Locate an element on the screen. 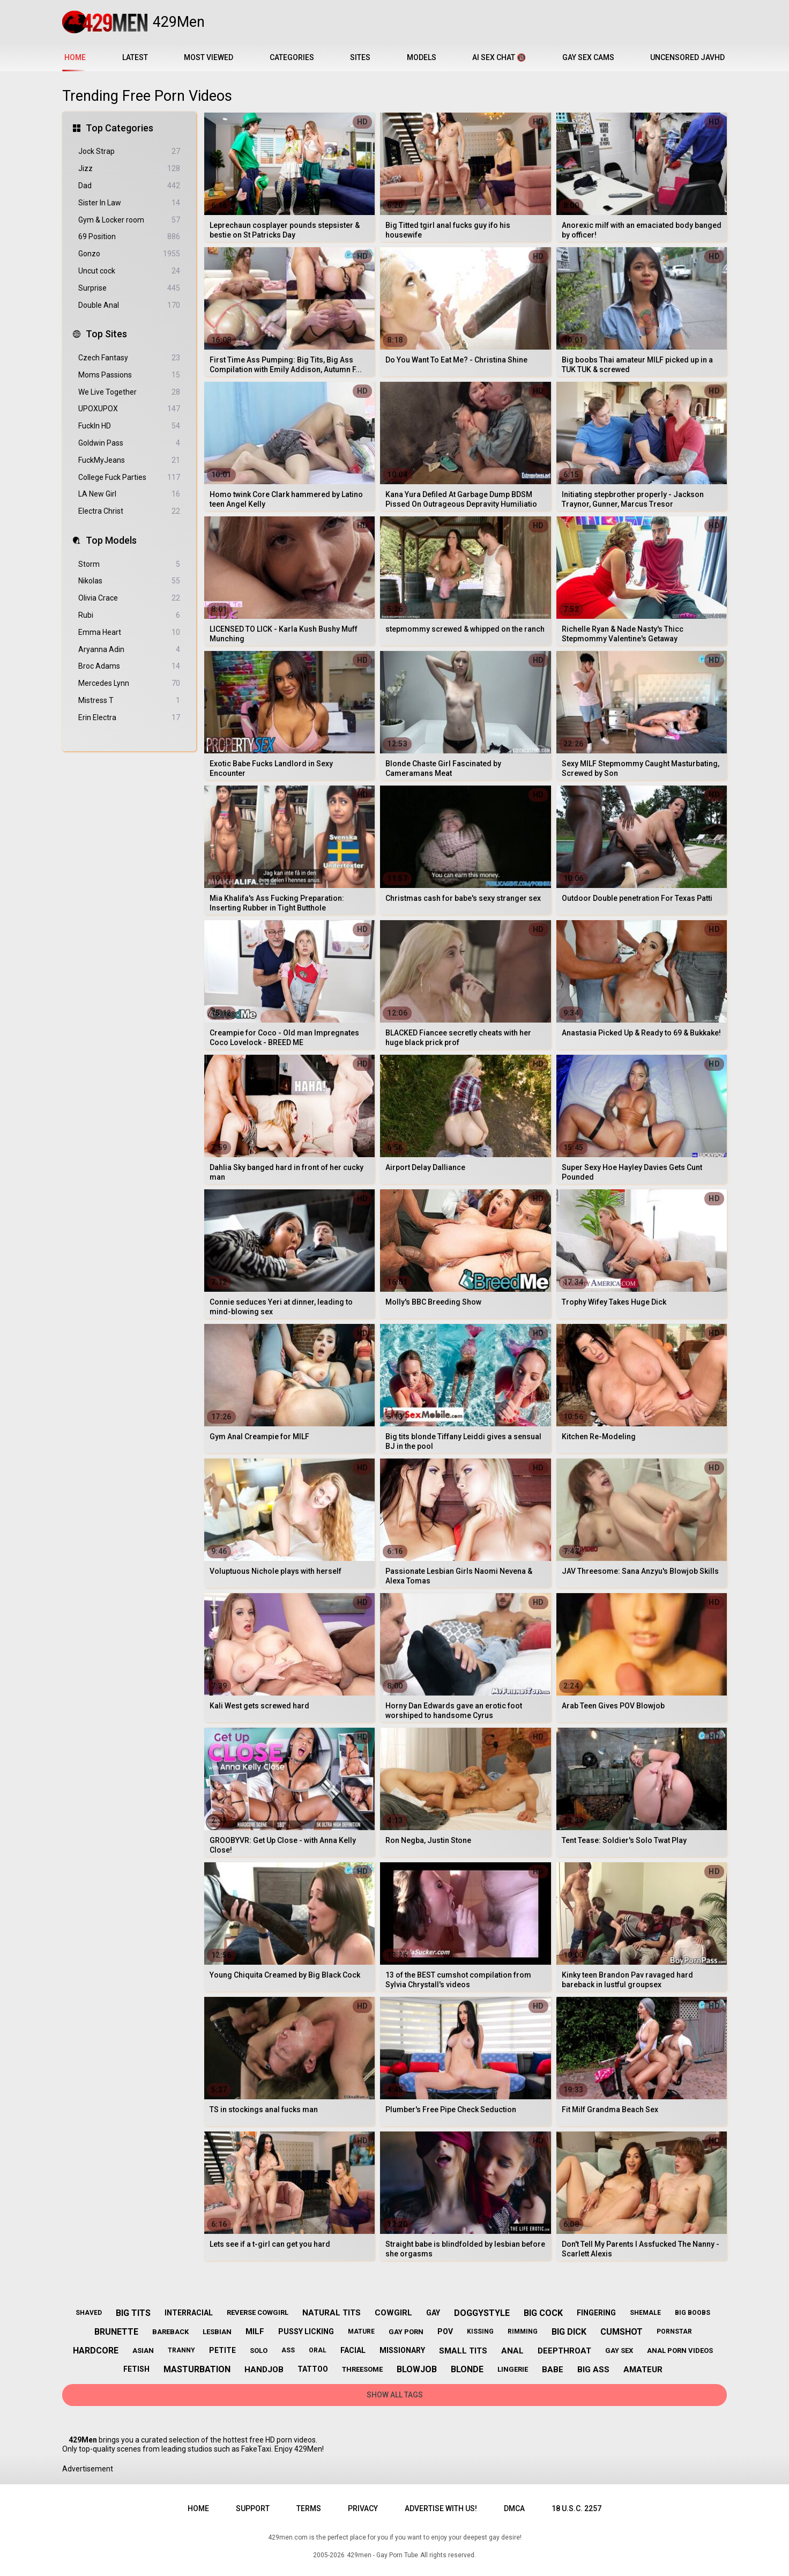 This screenshot has width=789, height=2576. lingerie is located at coordinates (512, 2369).